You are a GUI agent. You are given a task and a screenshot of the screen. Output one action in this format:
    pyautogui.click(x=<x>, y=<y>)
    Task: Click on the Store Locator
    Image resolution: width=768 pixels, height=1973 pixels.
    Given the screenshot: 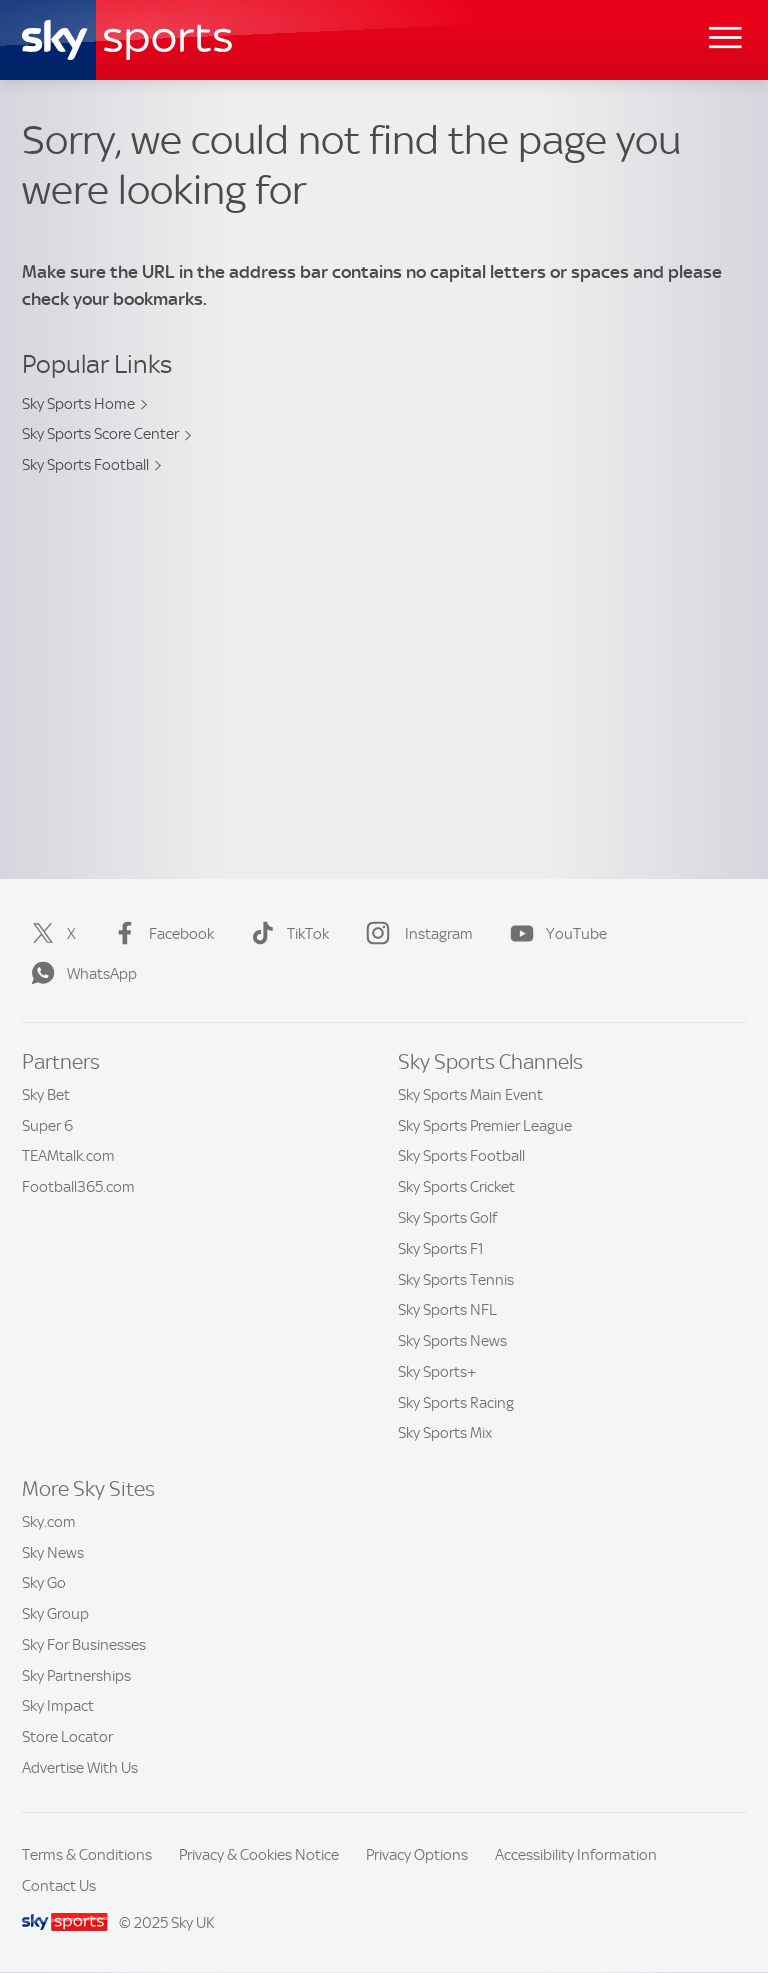 What is the action you would take?
    pyautogui.click(x=67, y=1737)
    